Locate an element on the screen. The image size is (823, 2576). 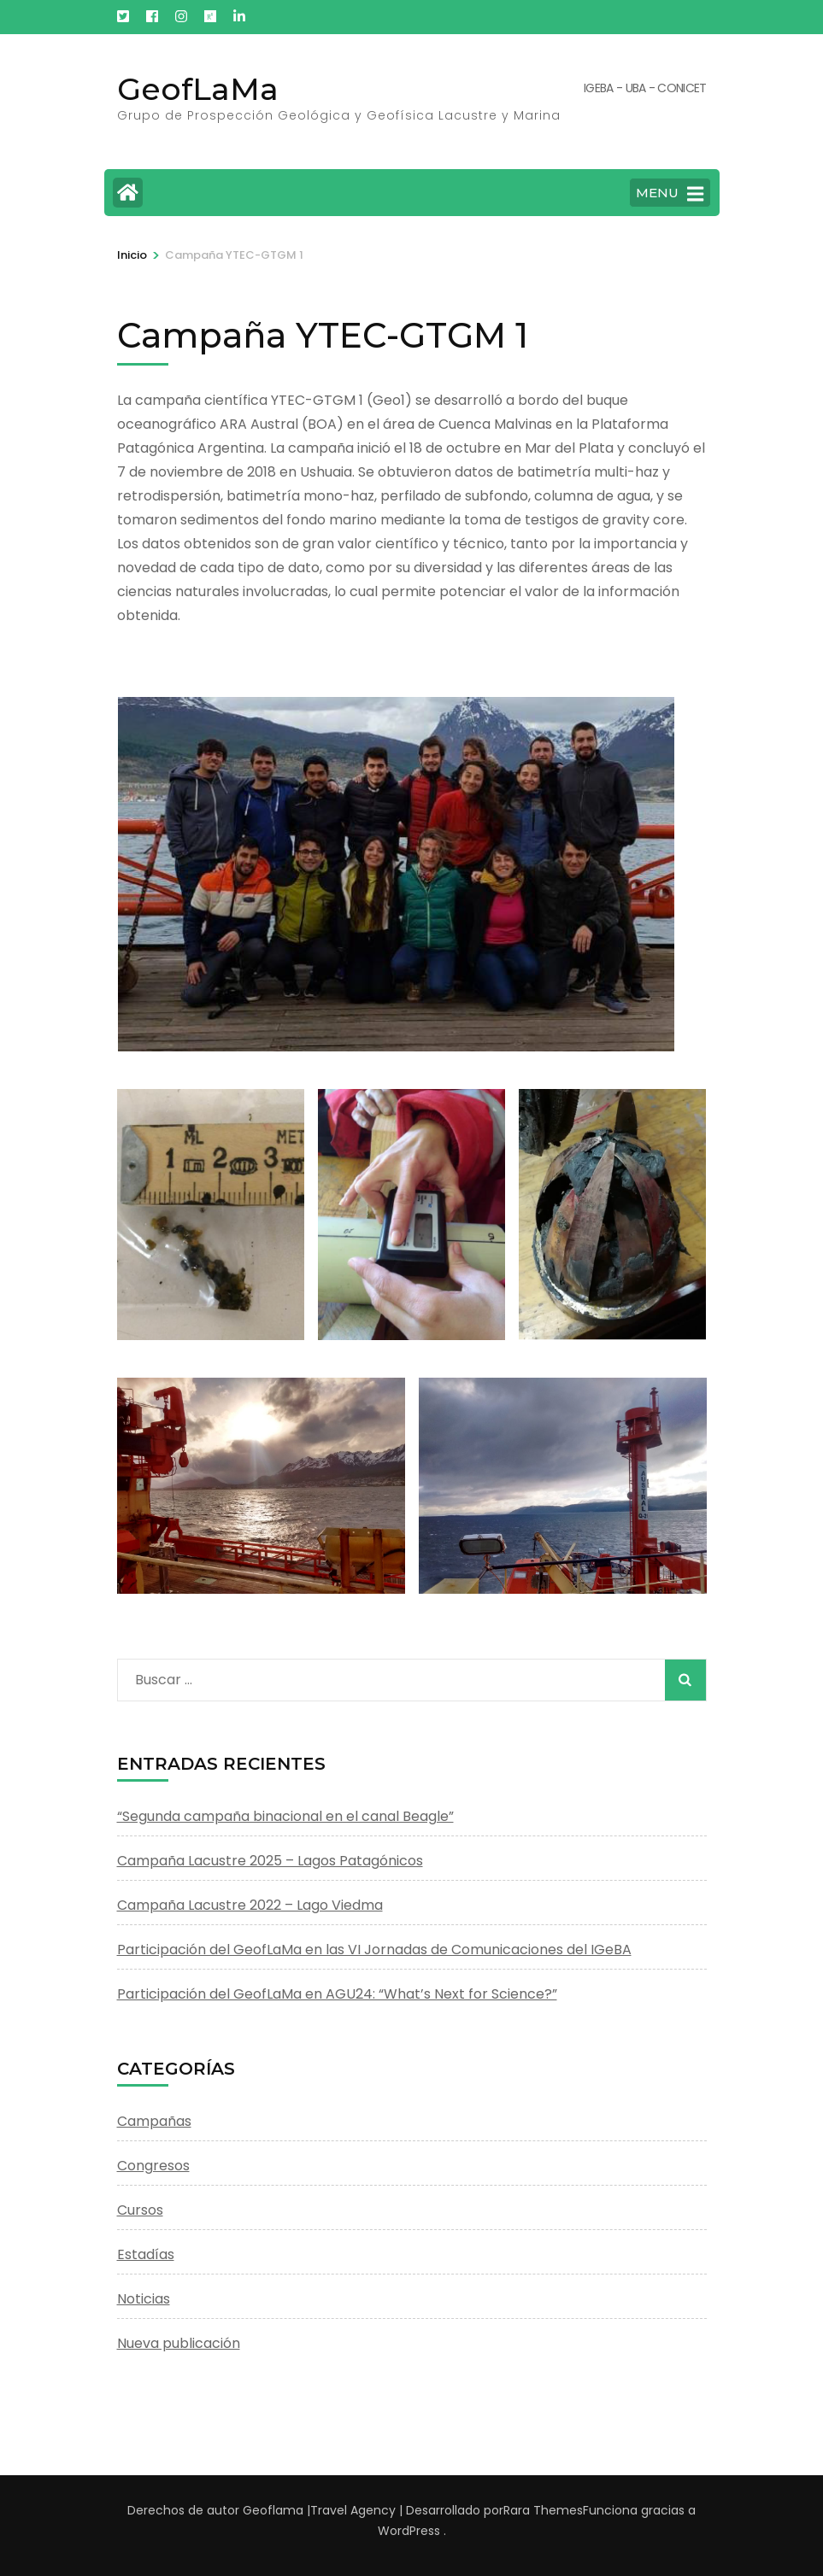
Noticias is located at coordinates (143, 2299).